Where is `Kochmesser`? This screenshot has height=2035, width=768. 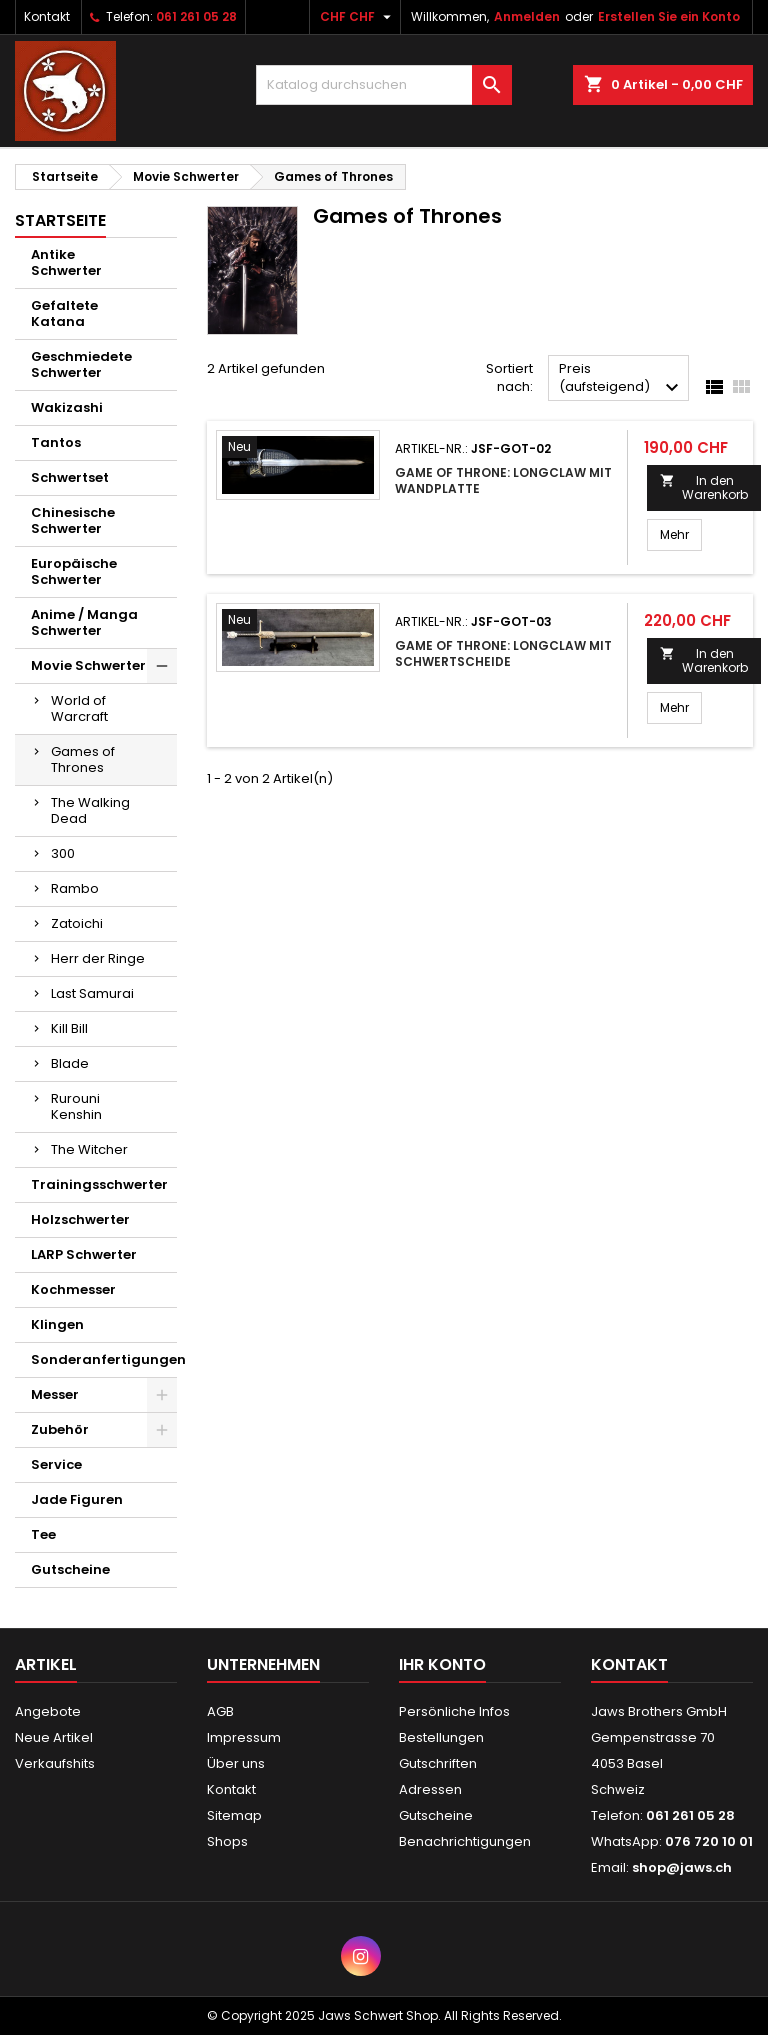 Kochmesser is located at coordinates (73, 1289).